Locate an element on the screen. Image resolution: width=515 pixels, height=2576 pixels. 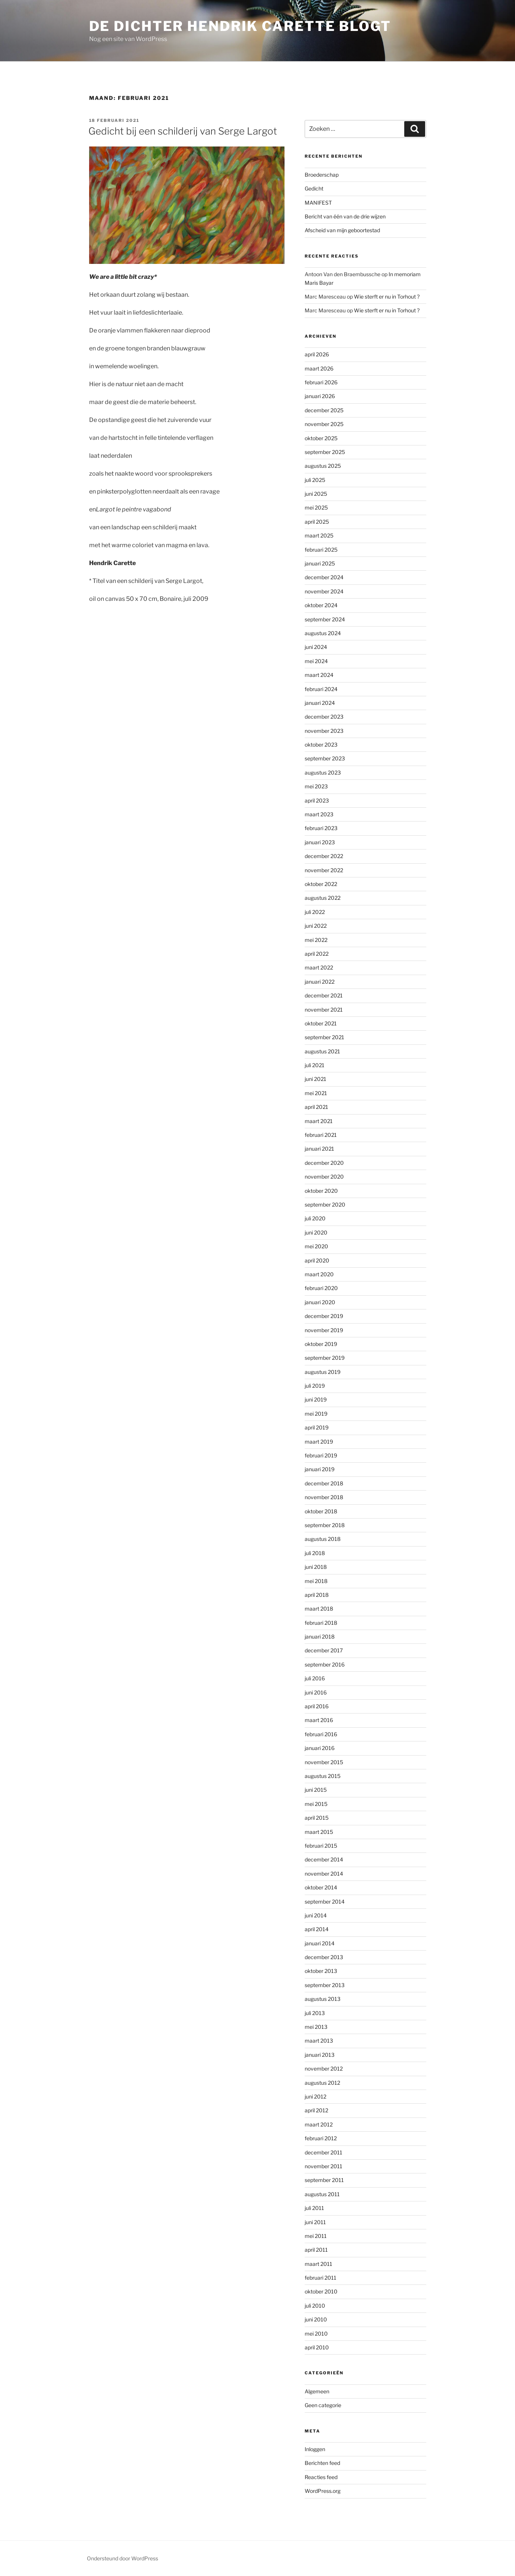
Ondersteund door WordPress is located at coordinates (122, 2558).